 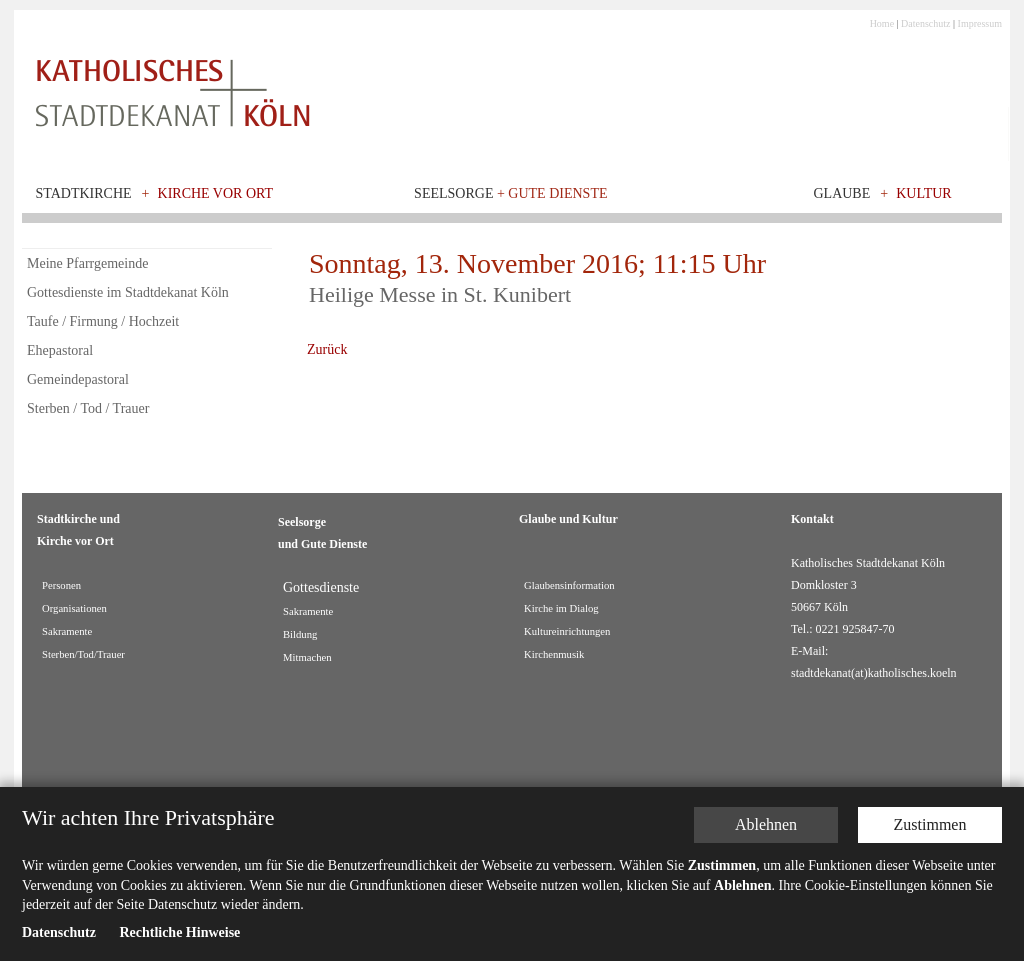 I want to click on Kultur, so click(x=924, y=193).